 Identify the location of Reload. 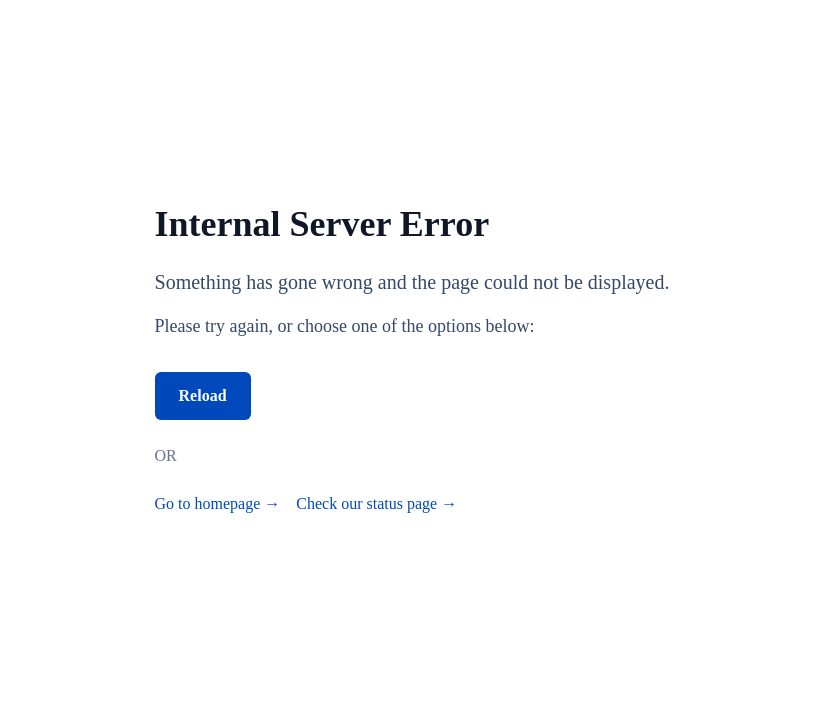
(203, 395).